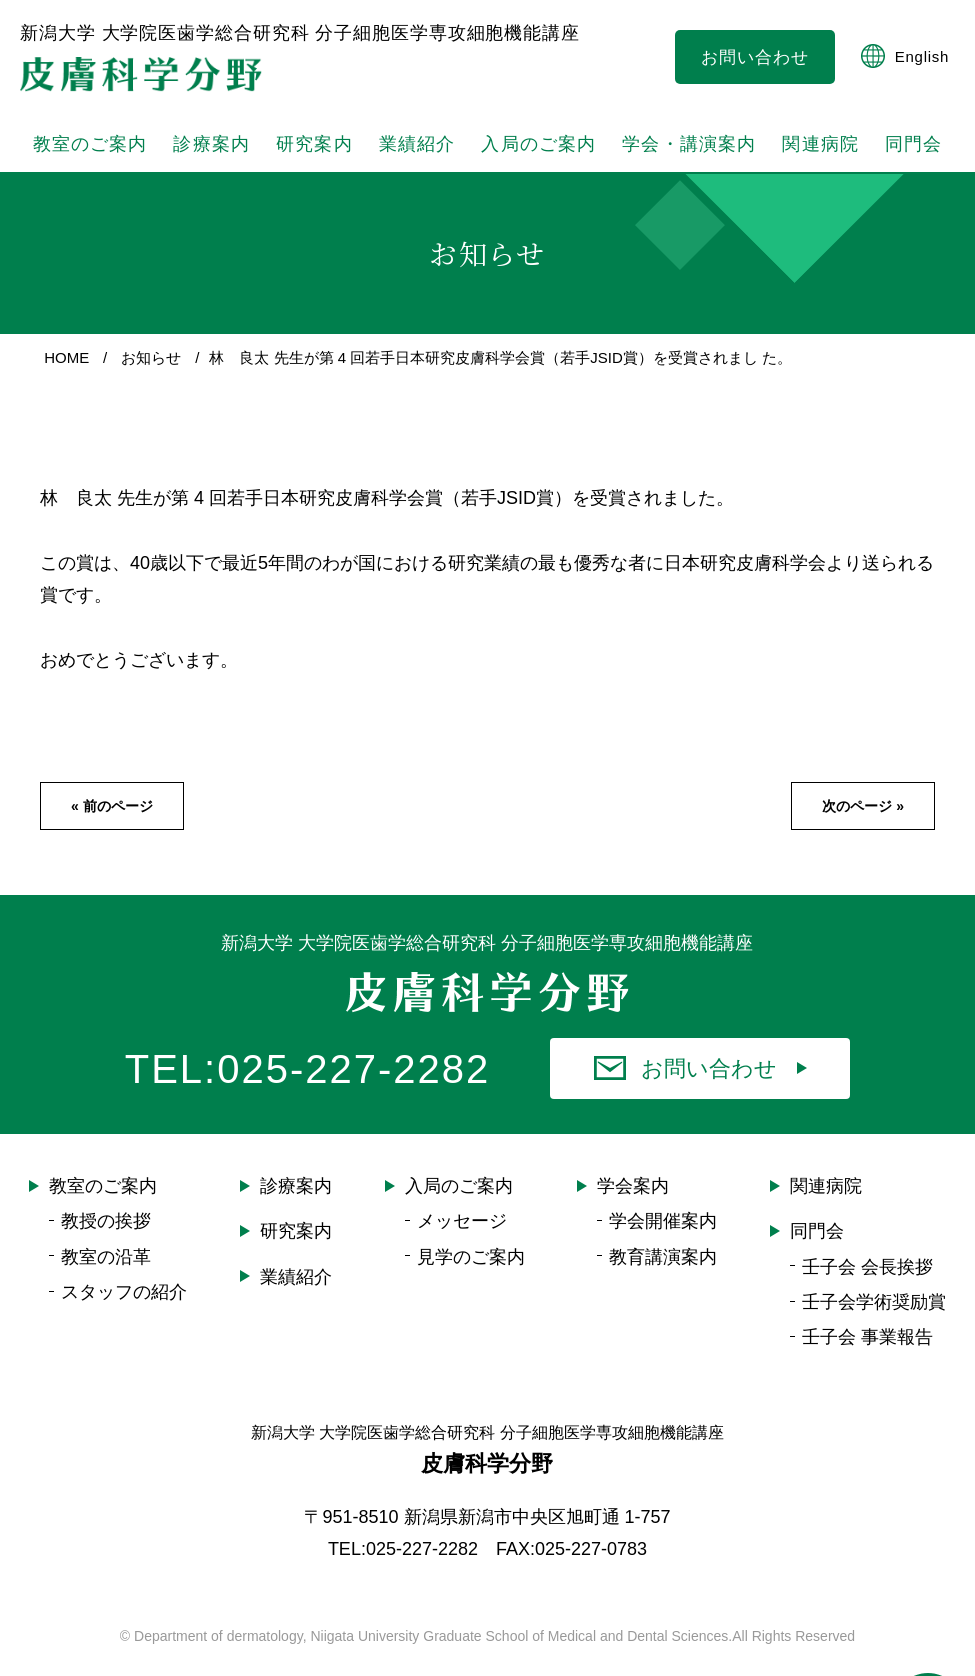 This screenshot has height=1676, width=975. Describe the element at coordinates (663, 1271) in the screenshot. I see `教育講演案内` at that location.